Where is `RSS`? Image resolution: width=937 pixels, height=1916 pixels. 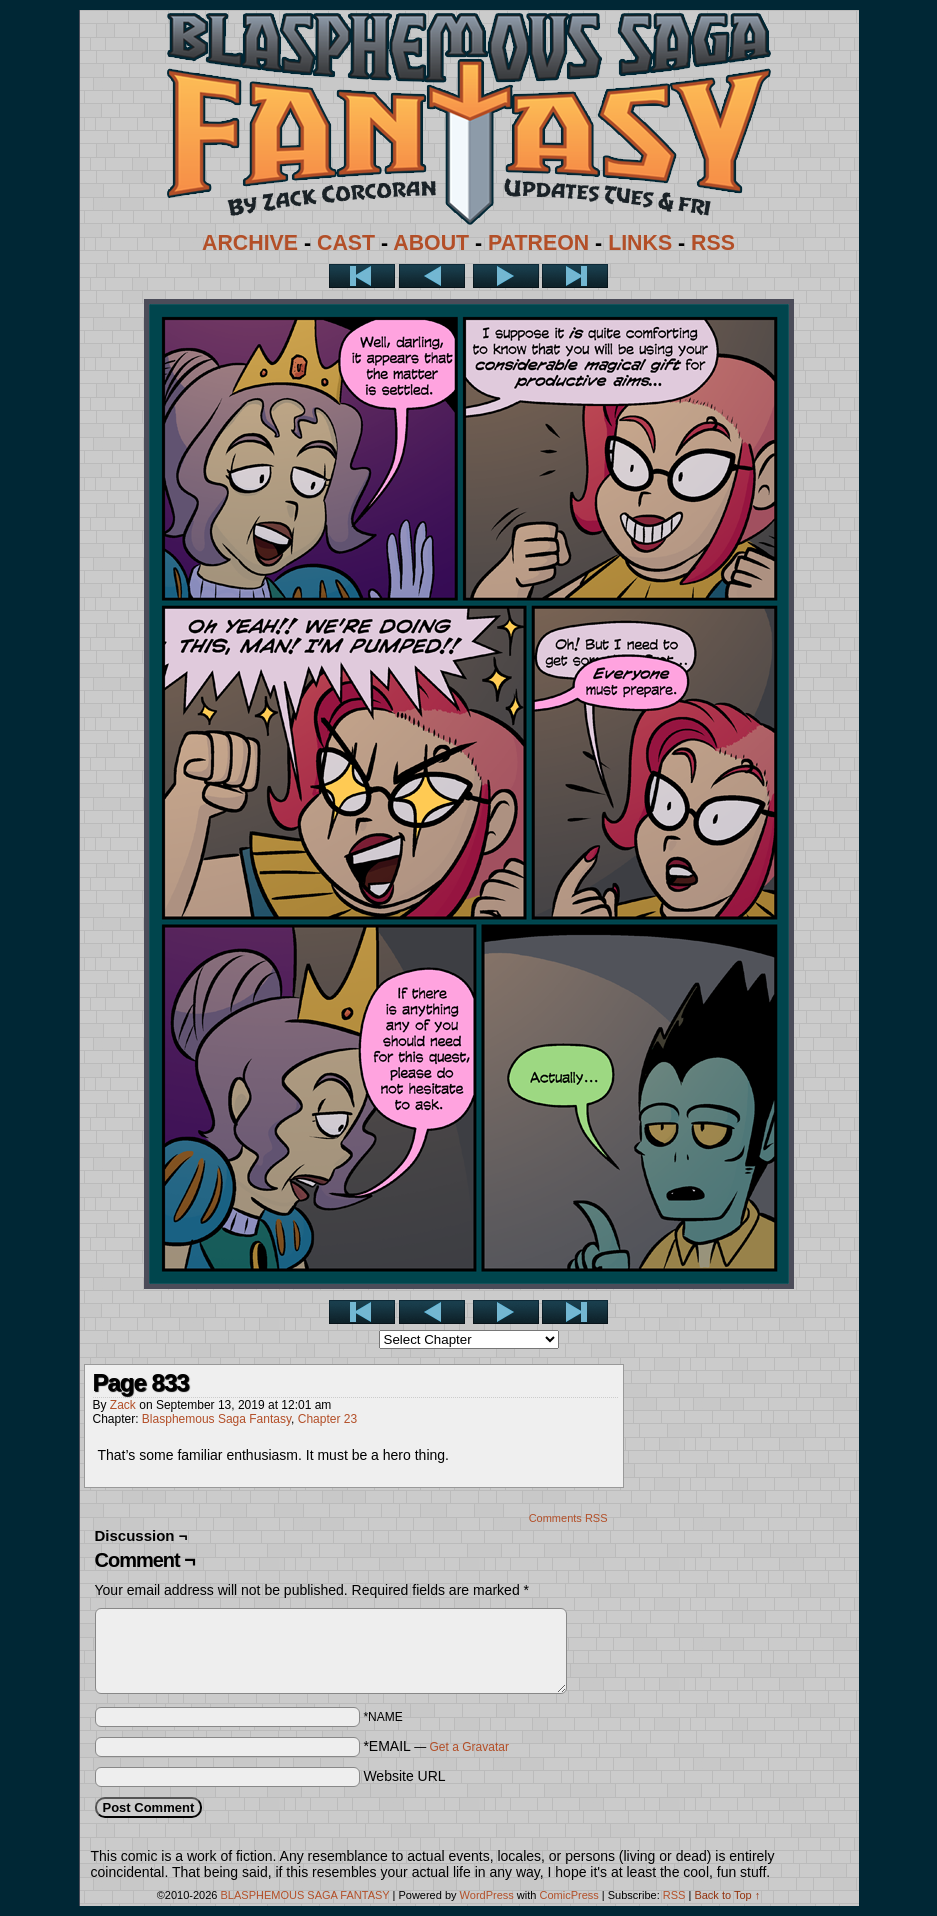
RSS is located at coordinates (713, 243).